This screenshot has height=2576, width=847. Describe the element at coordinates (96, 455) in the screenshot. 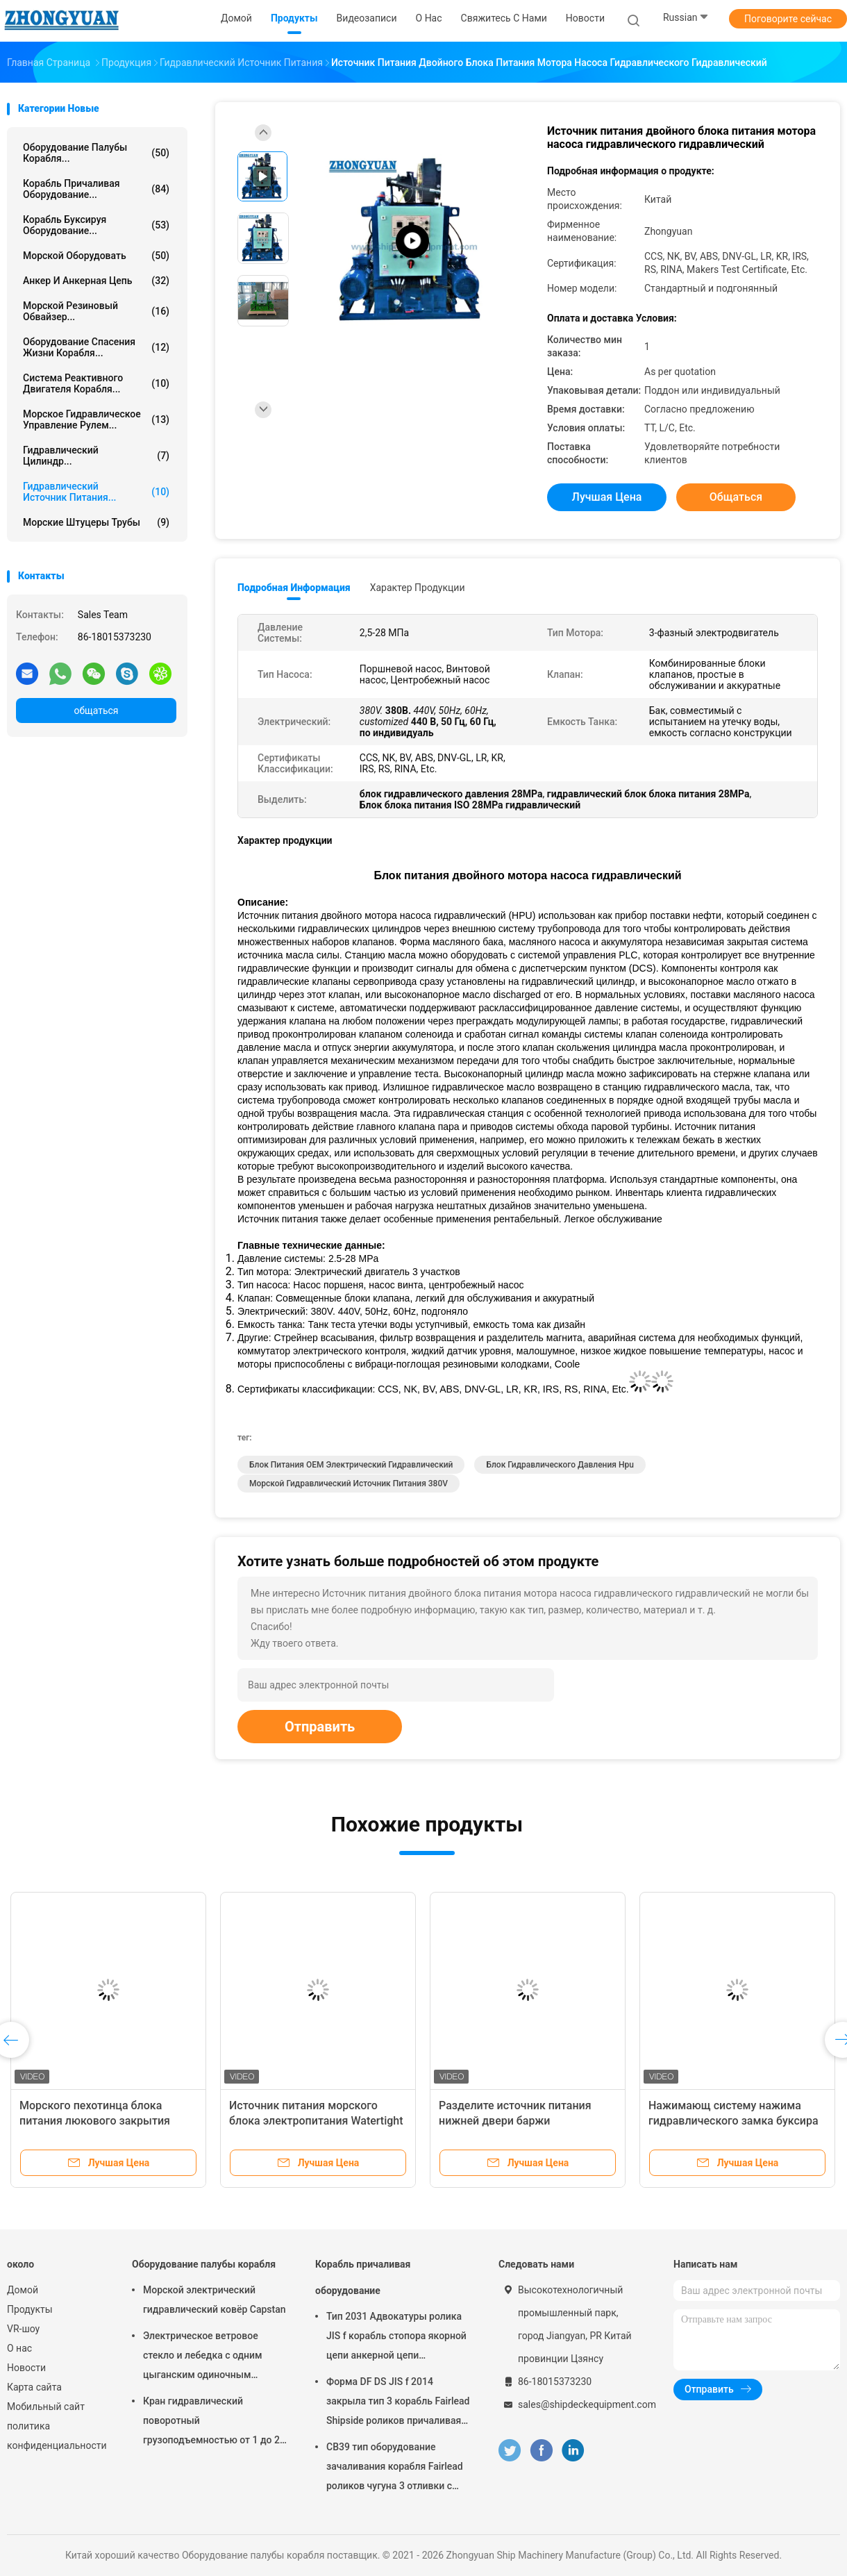

I see `Гидравлический цилиндр...` at that location.